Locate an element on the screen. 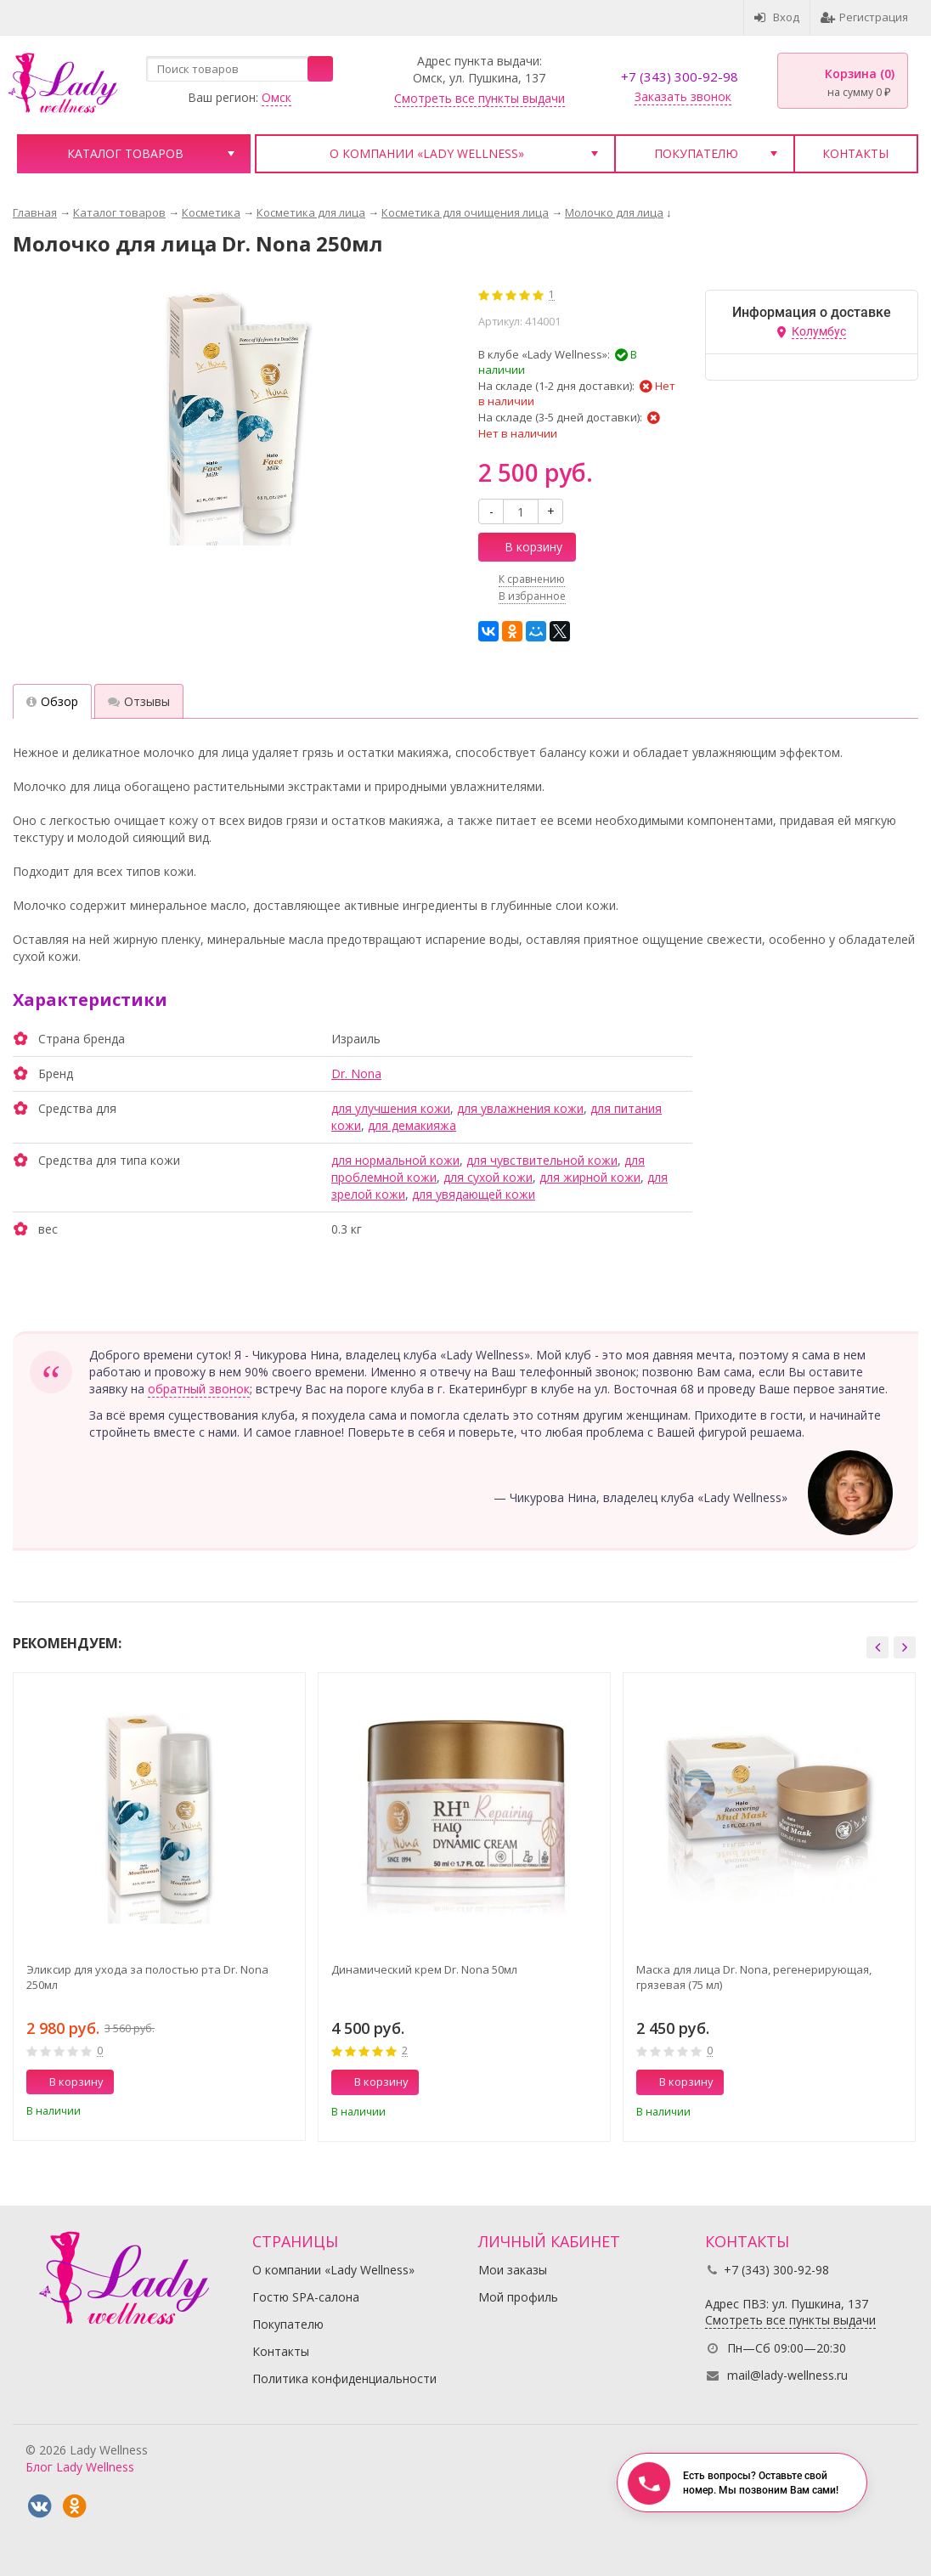 The image size is (931, 2576). Отзывы [tab] is located at coordinates (139, 701).